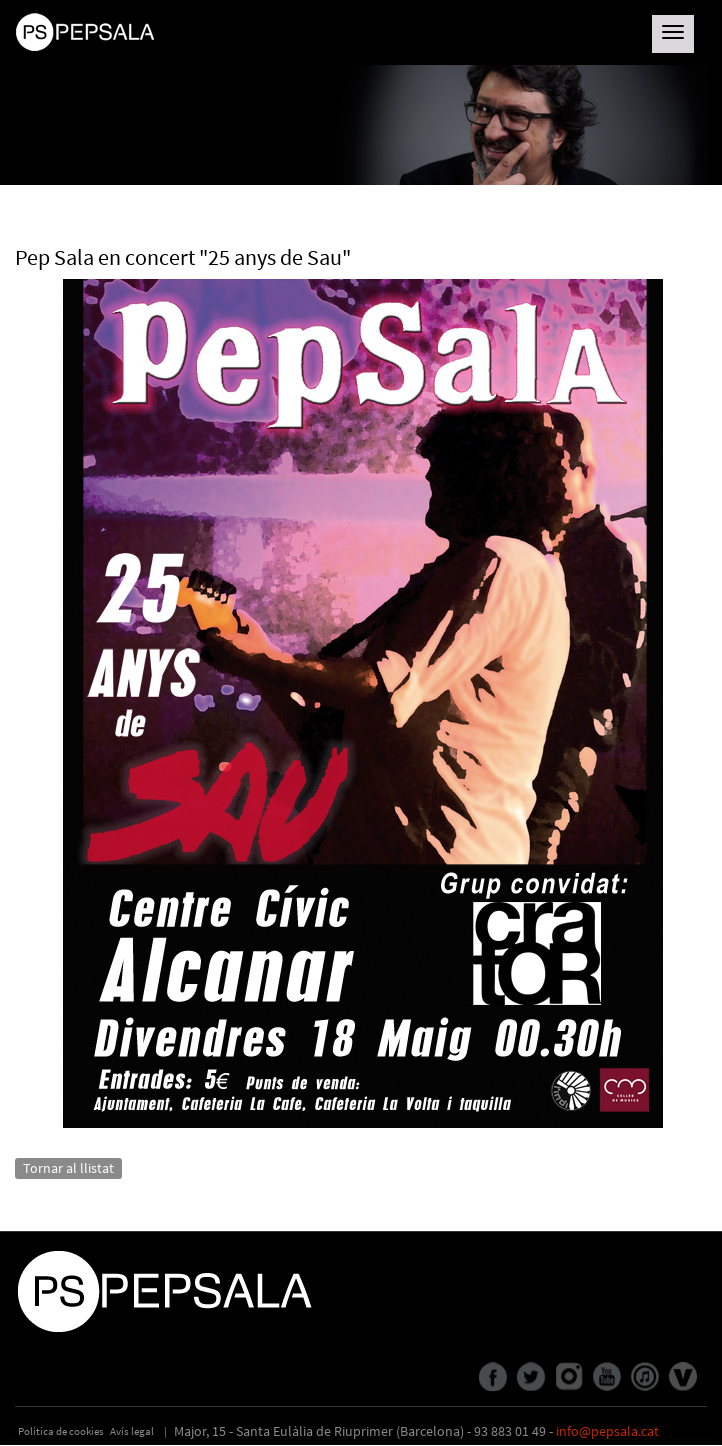  Describe the element at coordinates (607, 1431) in the screenshot. I see `info@pepsala.cat` at that location.